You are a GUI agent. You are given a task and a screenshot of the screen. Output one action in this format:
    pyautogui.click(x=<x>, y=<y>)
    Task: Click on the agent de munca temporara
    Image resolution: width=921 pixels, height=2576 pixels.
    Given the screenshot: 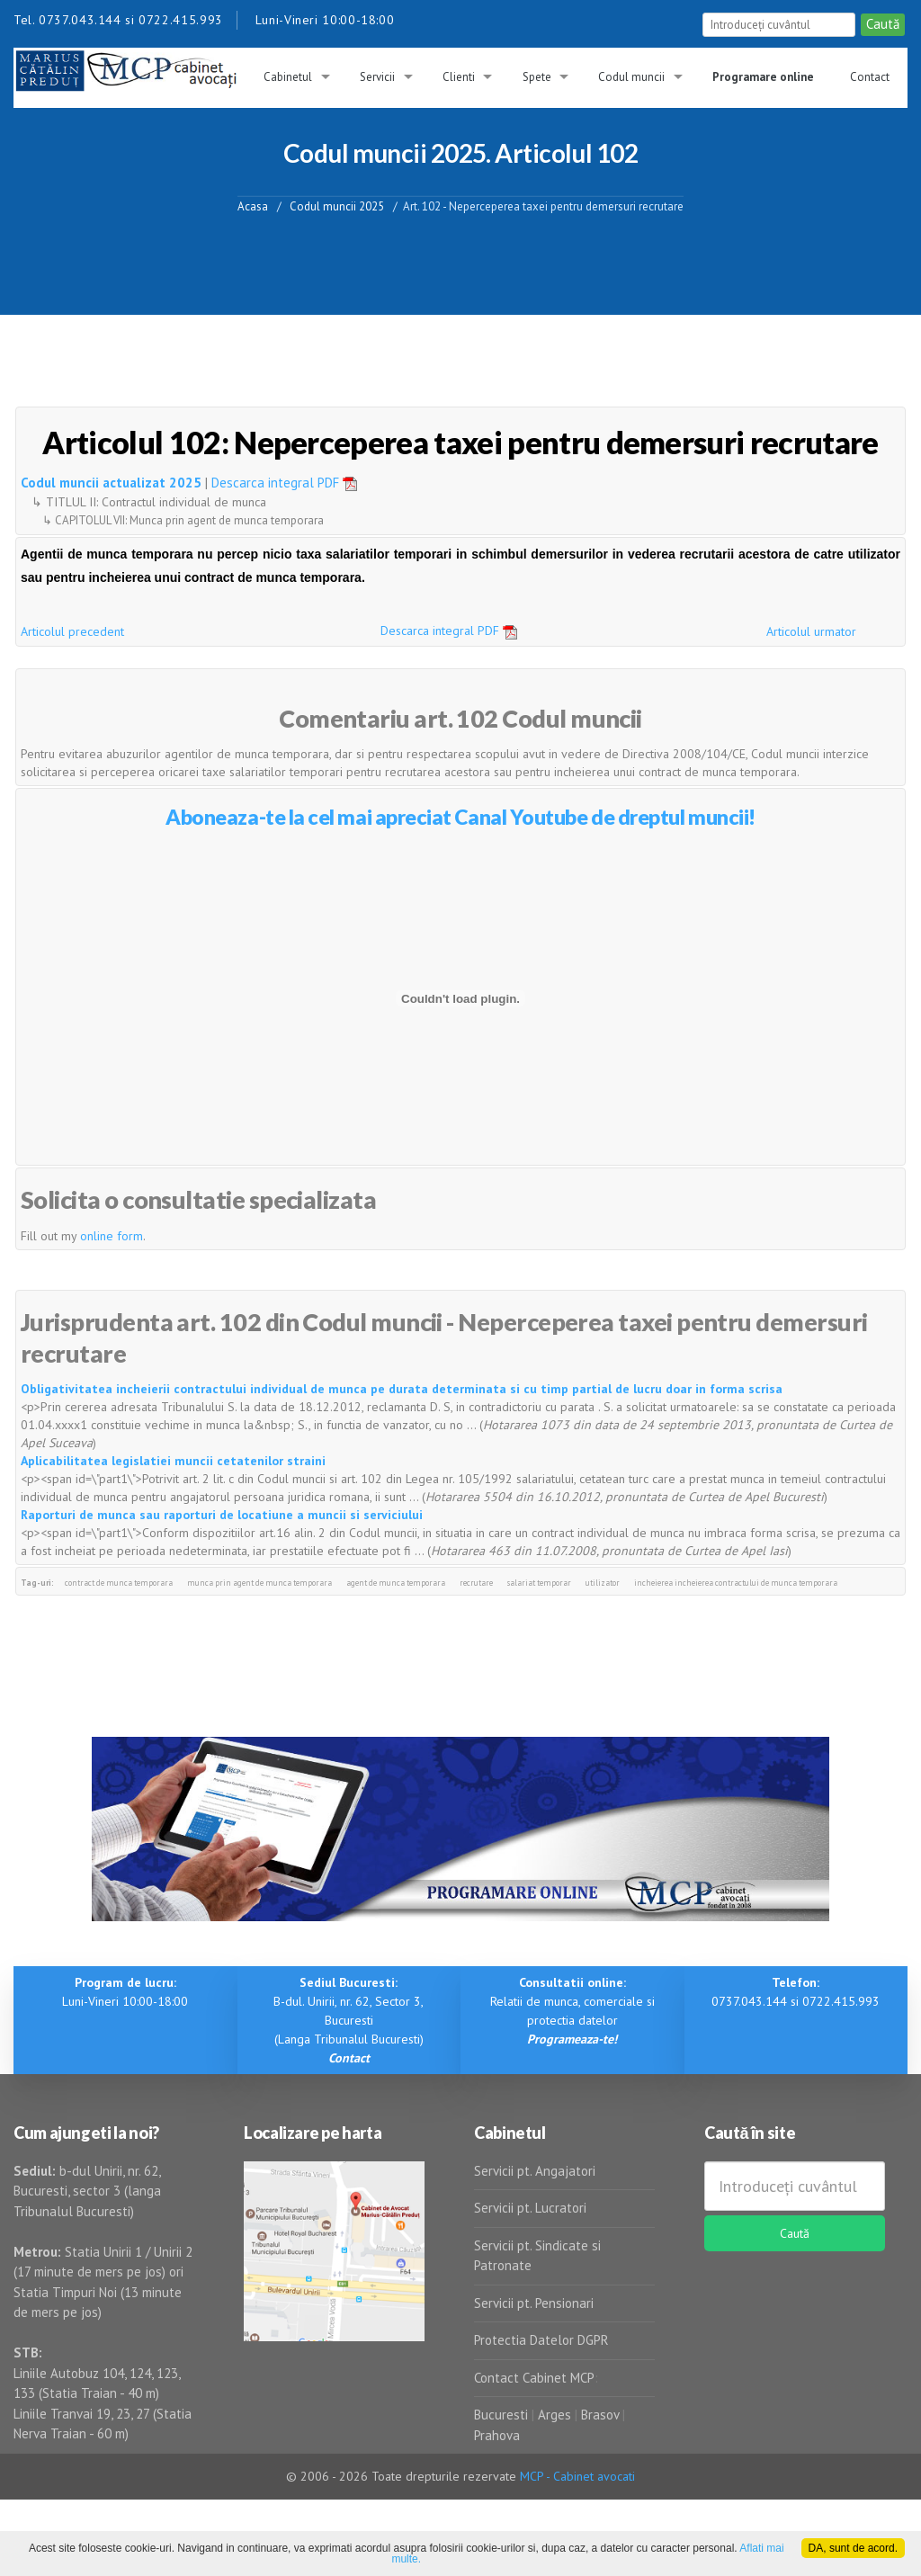 What is the action you would take?
    pyautogui.click(x=395, y=1583)
    